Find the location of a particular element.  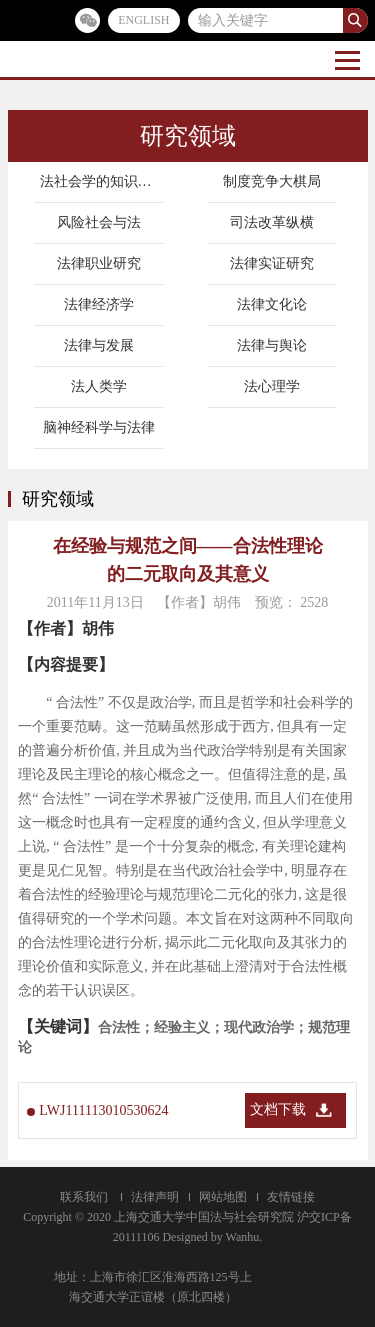

法人类学 is located at coordinates (99, 386).